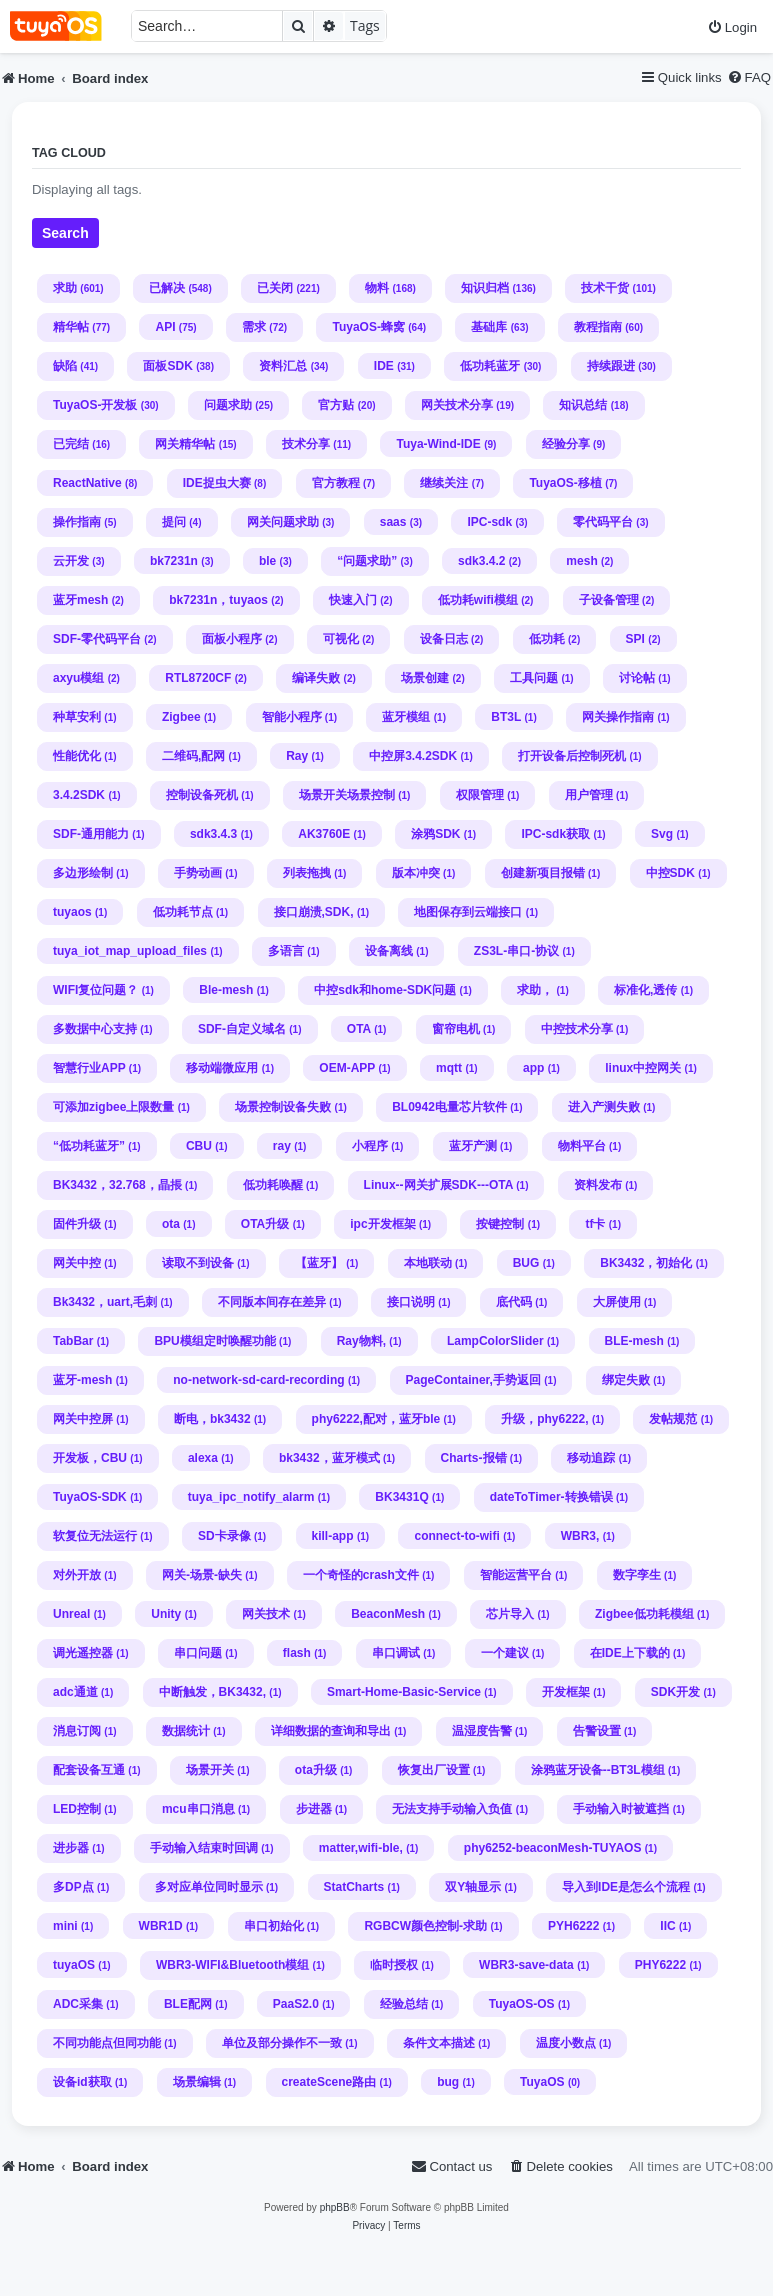  Describe the element at coordinates (333, 1536) in the screenshot. I see `kill-app` at that location.